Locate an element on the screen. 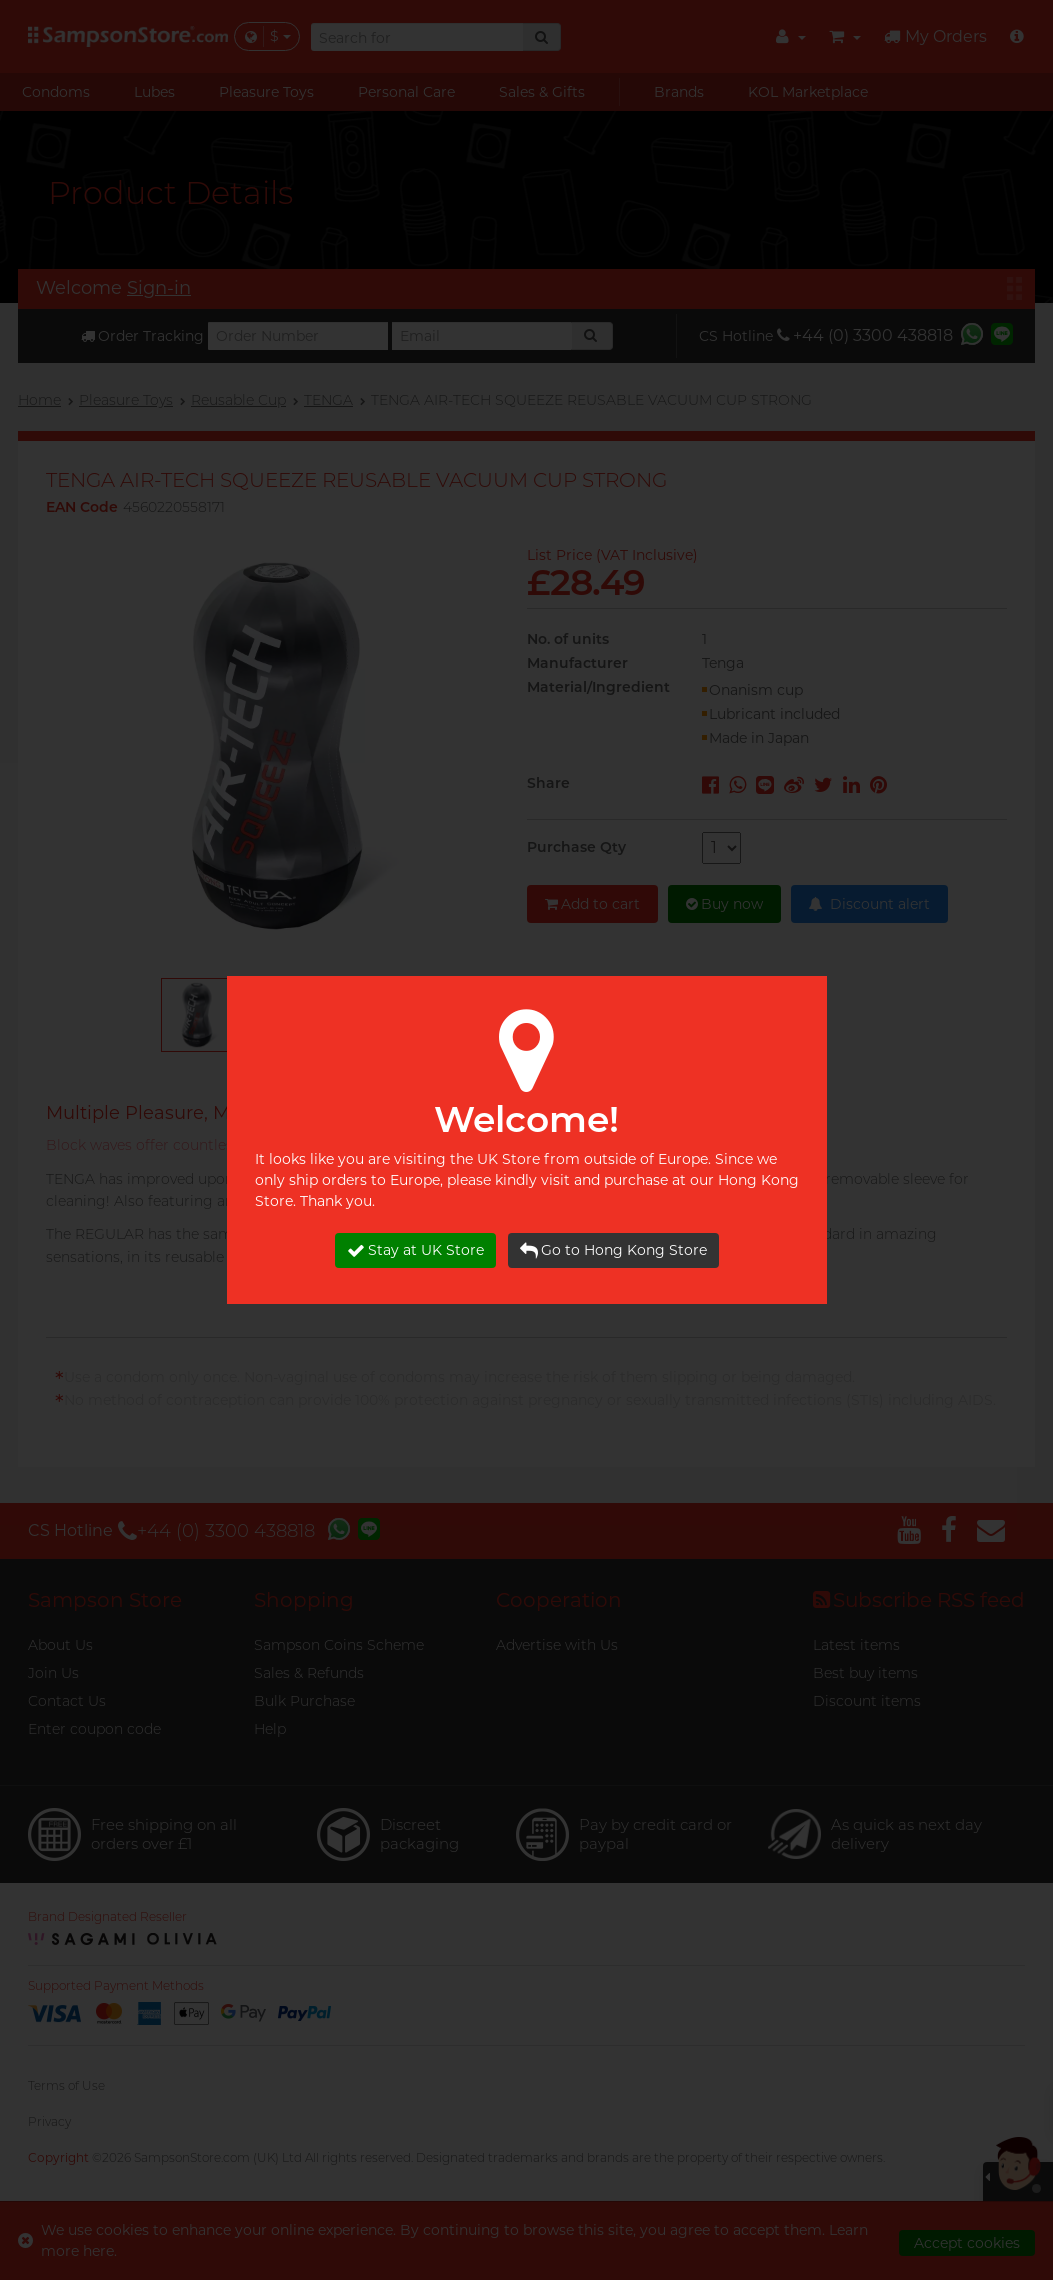 This screenshot has height=2280, width=1053. Go to Hong Kong Store is located at coordinates (613, 1250).